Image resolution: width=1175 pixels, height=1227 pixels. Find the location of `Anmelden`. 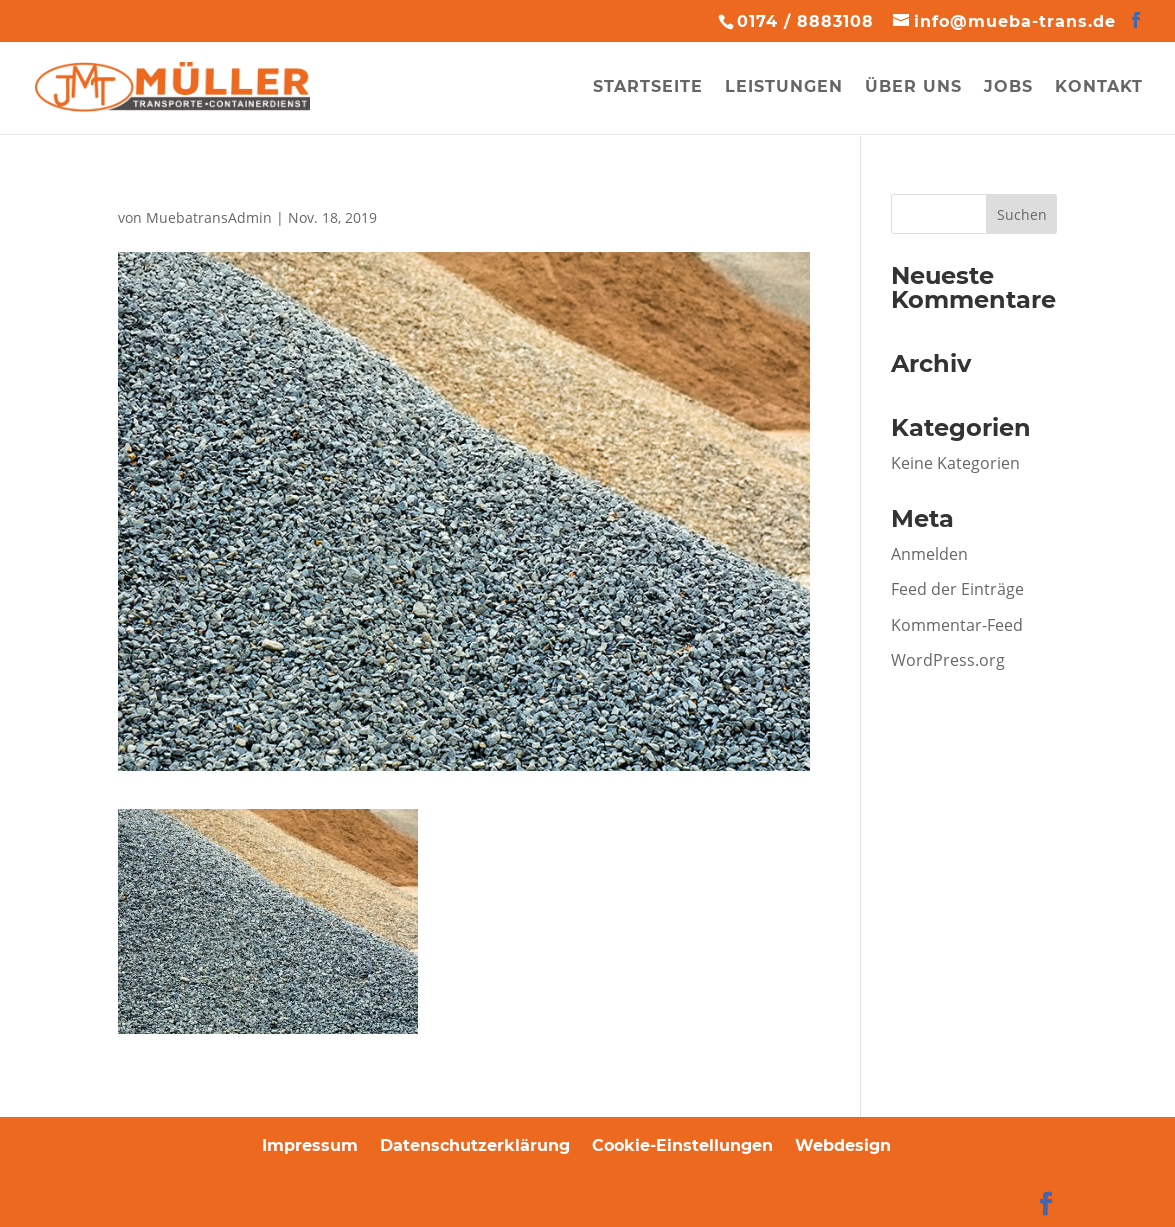

Anmelden is located at coordinates (929, 554).